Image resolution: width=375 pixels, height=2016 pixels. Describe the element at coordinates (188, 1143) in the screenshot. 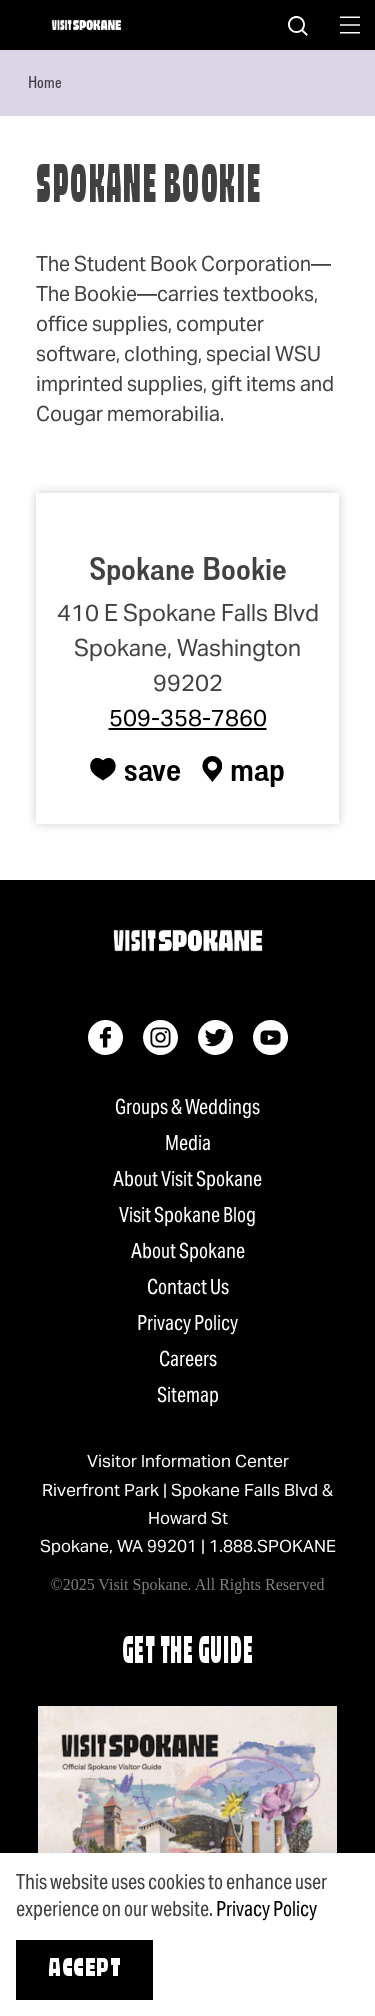

I see `Media` at that location.